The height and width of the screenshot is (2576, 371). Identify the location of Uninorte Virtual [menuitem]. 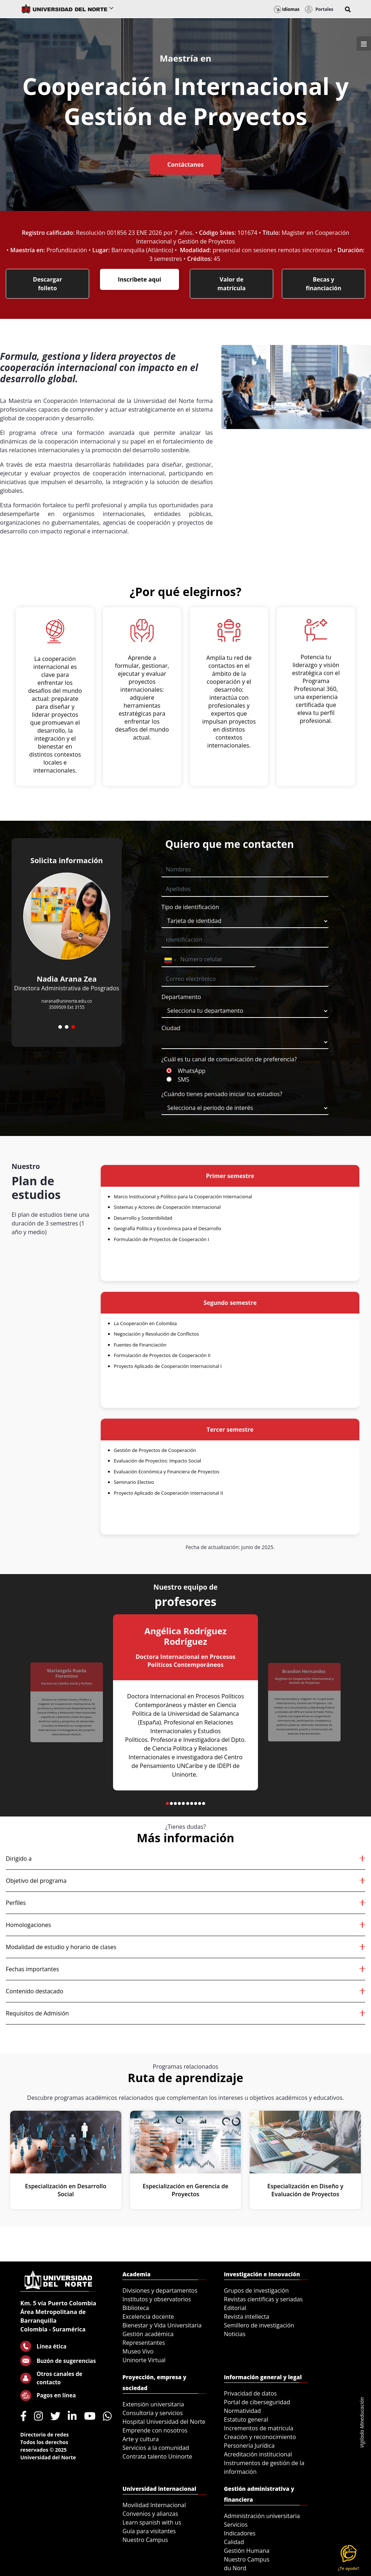
(144, 2360).